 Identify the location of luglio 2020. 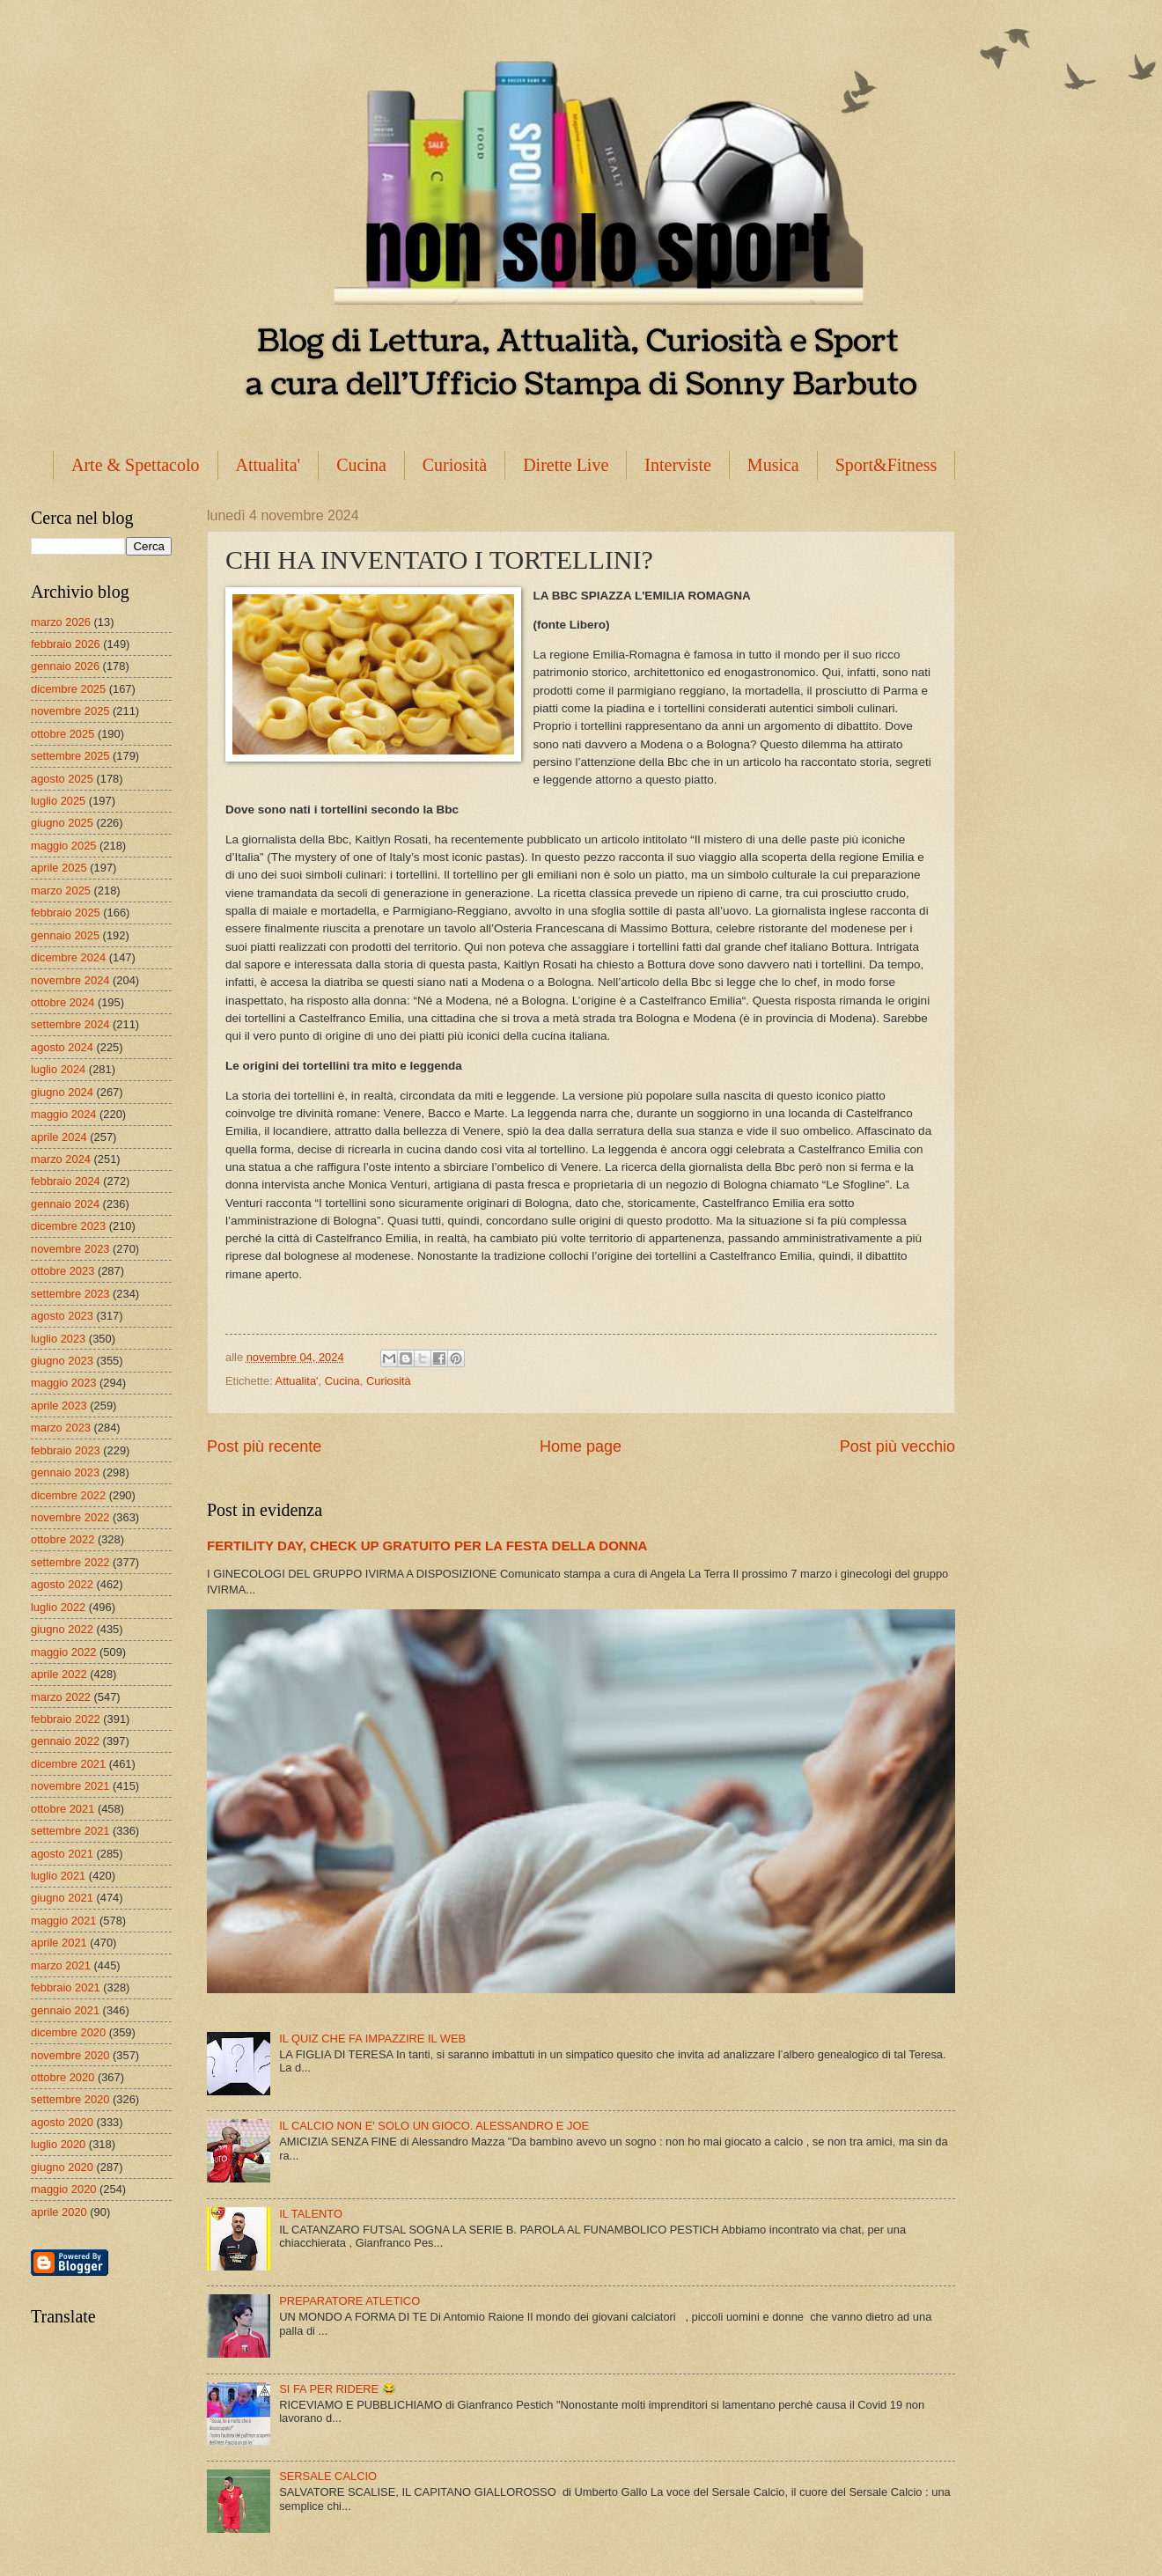
(58, 2144).